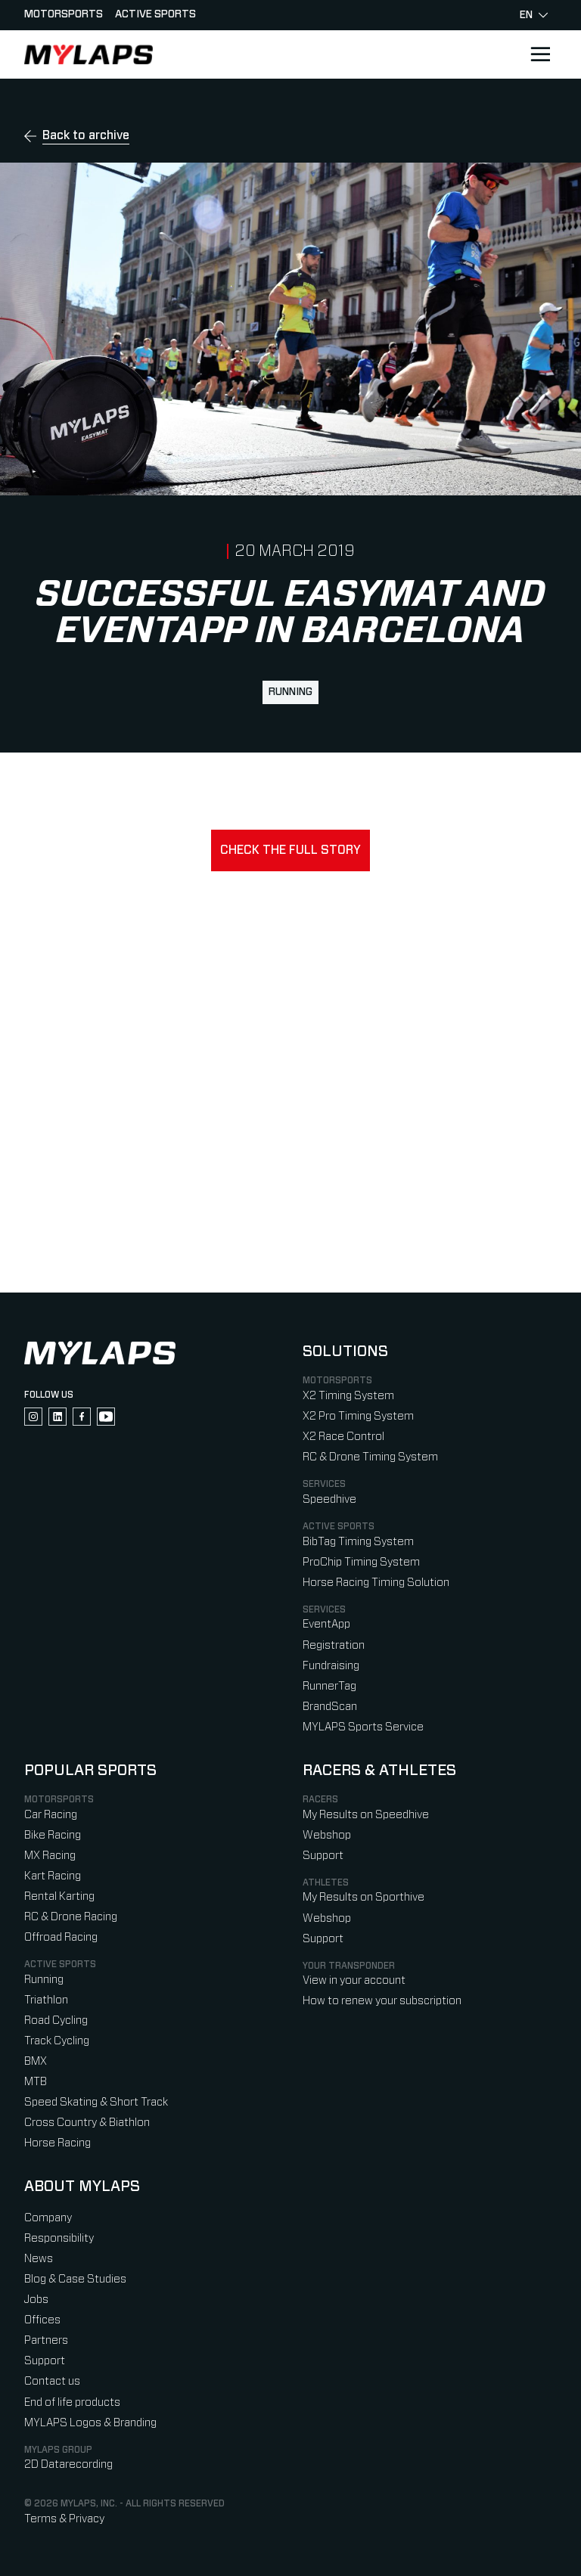 The width and height of the screenshot is (581, 2576). I want to click on Check the full story, so click(290, 850).